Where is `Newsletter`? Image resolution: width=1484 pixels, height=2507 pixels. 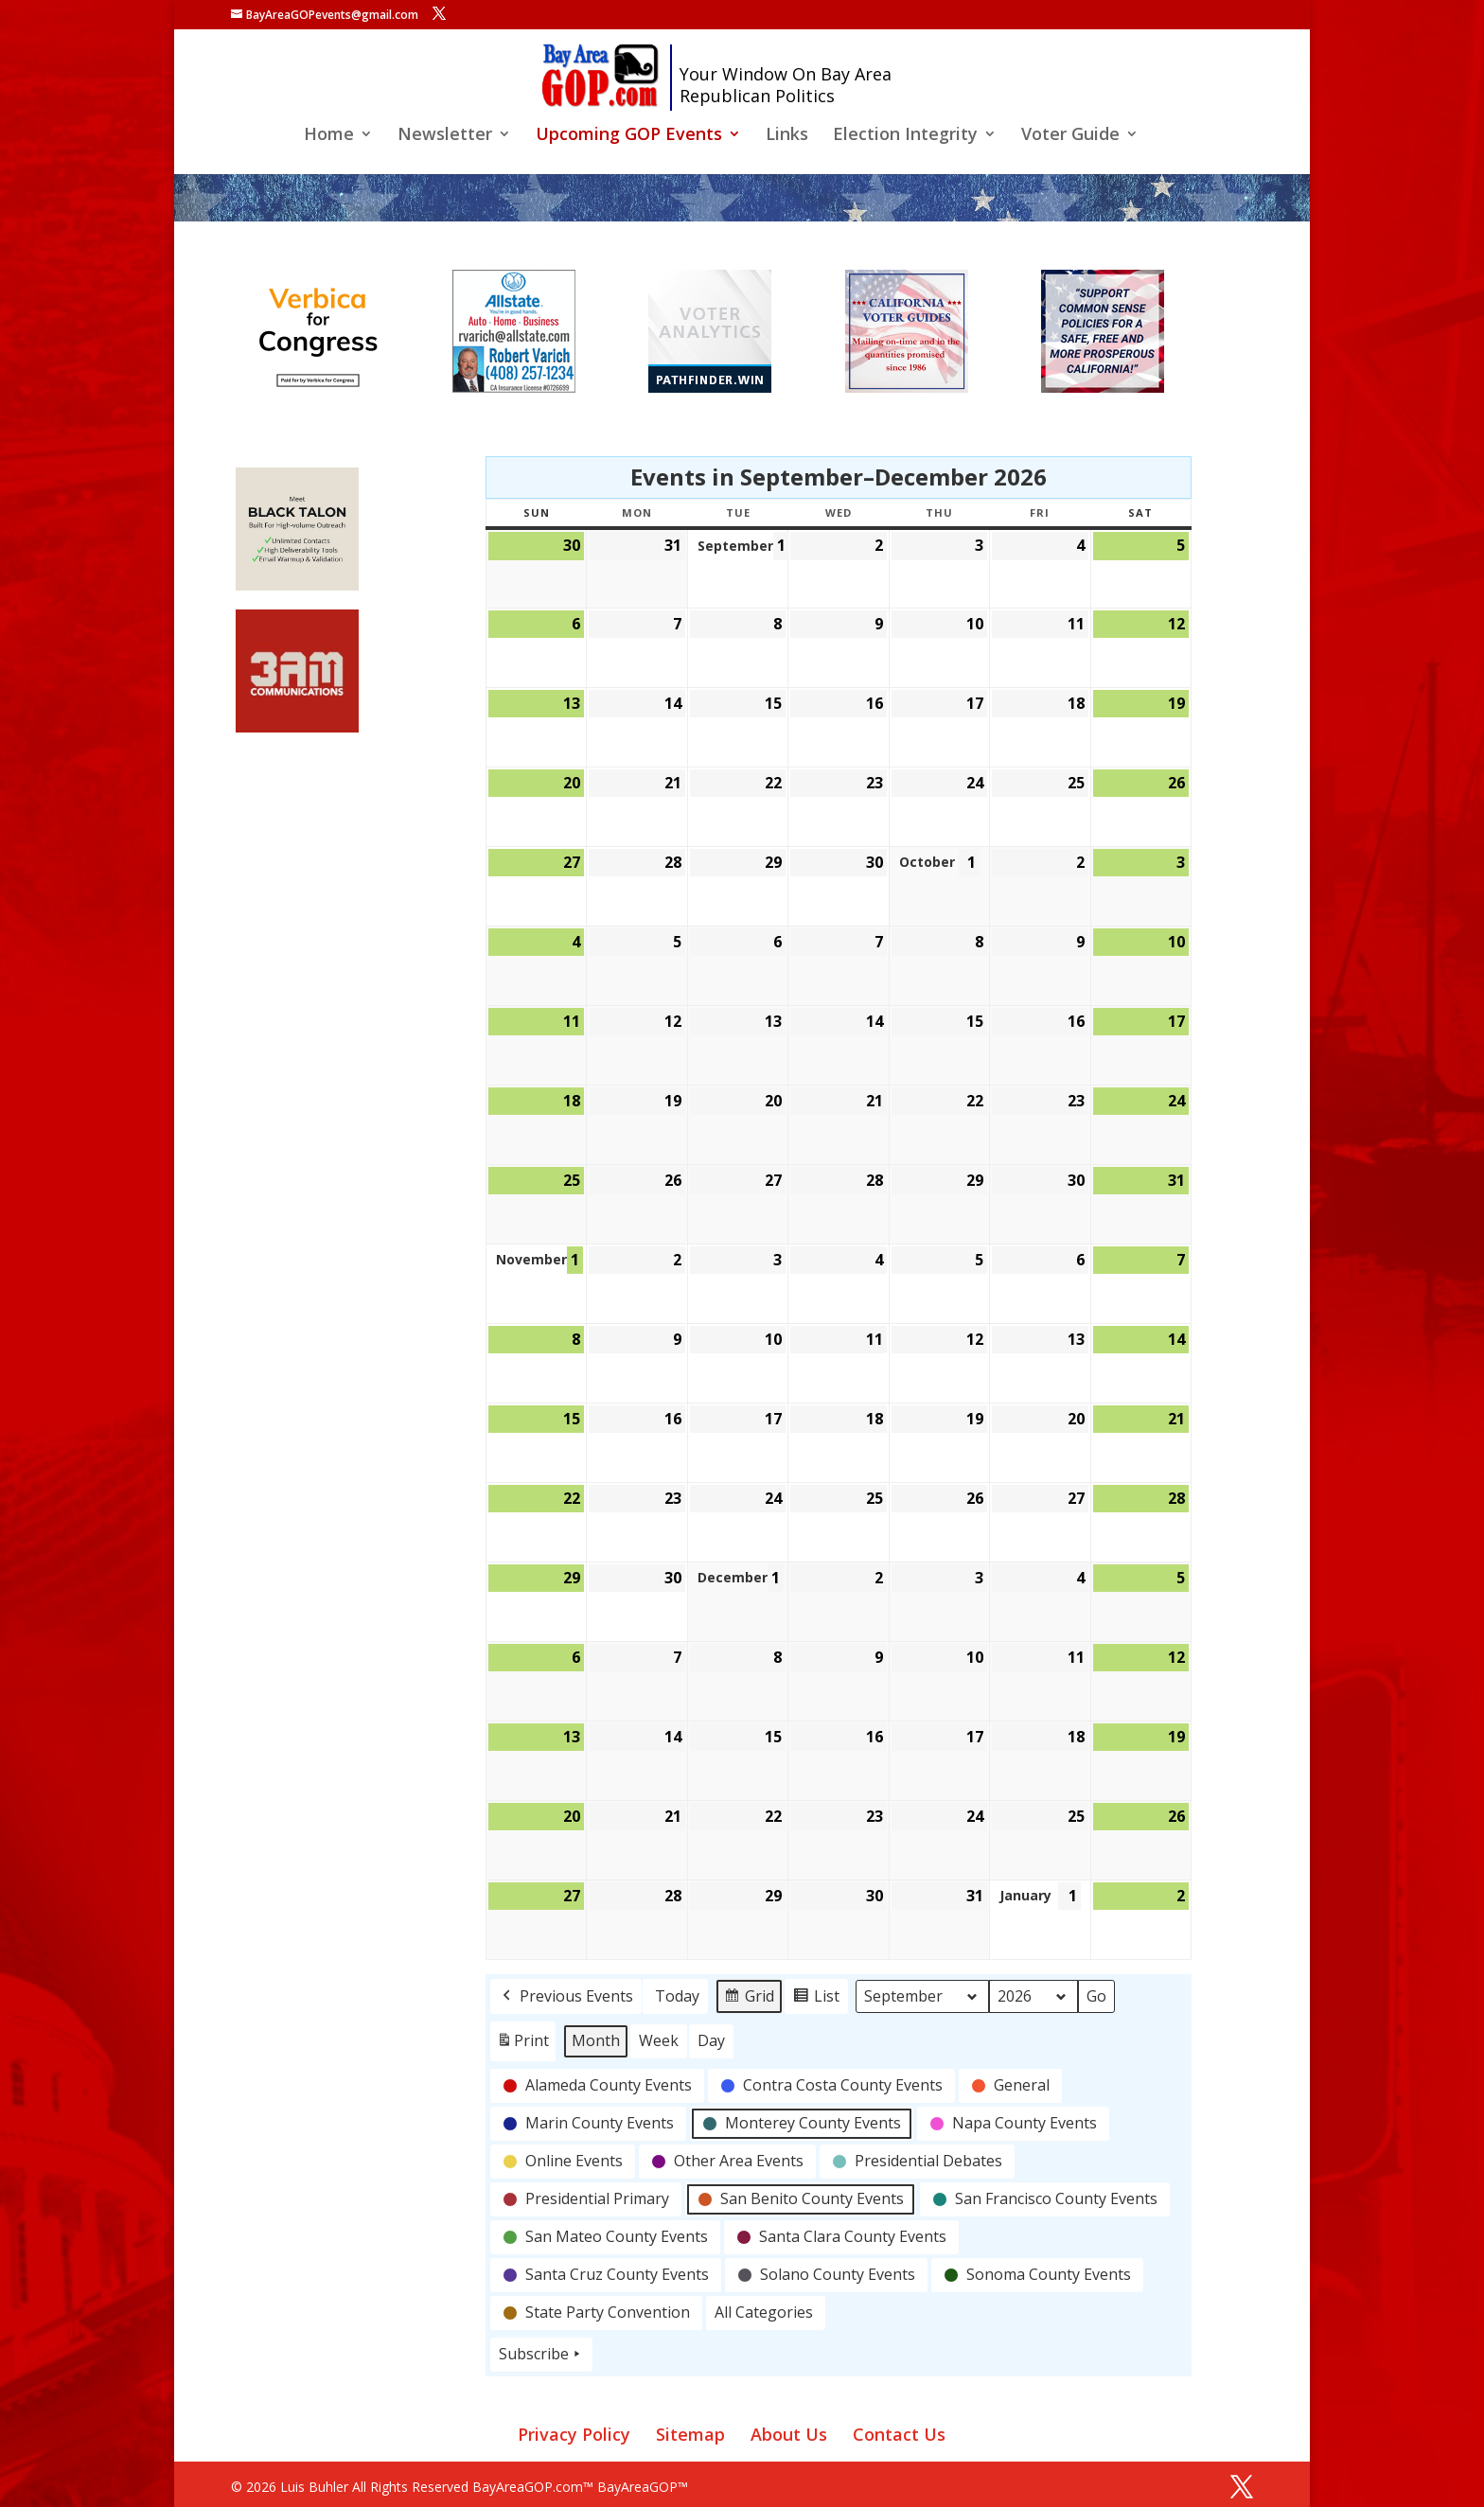 Newsletter is located at coordinates (445, 136).